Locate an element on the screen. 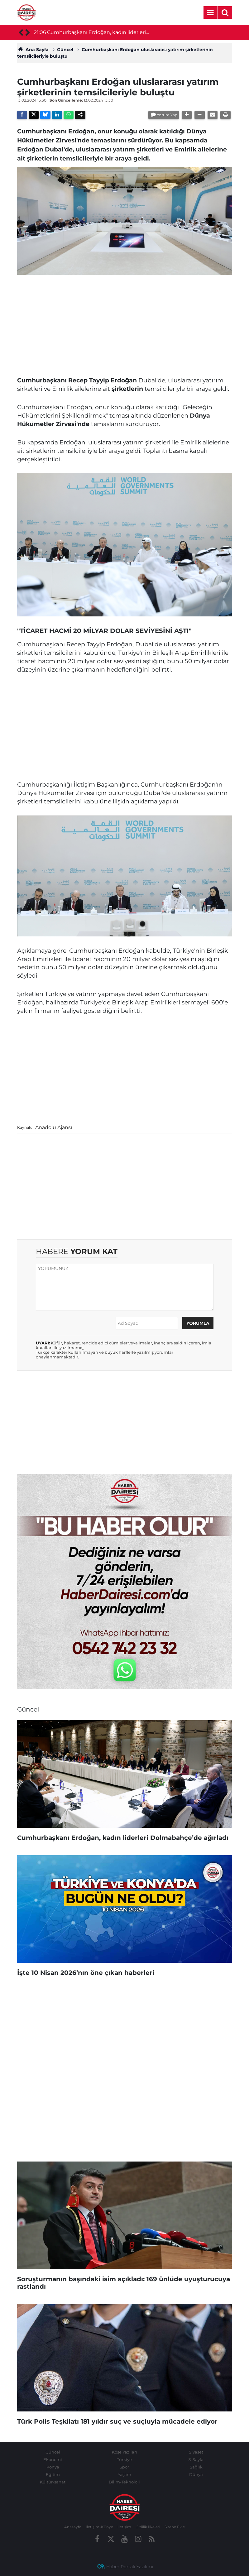 Image resolution: width=249 pixels, height=2576 pixels. Gizlilik İlkeleri is located at coordinates (148, 2527).